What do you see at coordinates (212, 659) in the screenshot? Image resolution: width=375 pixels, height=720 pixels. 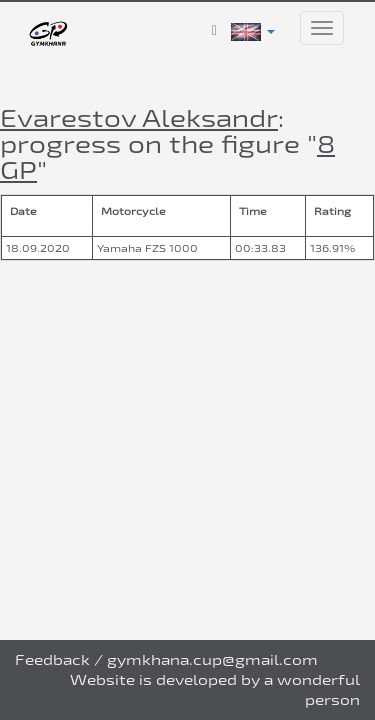 I see `gymkhana.cup@gmail.com` at bounding box center [212, 659].